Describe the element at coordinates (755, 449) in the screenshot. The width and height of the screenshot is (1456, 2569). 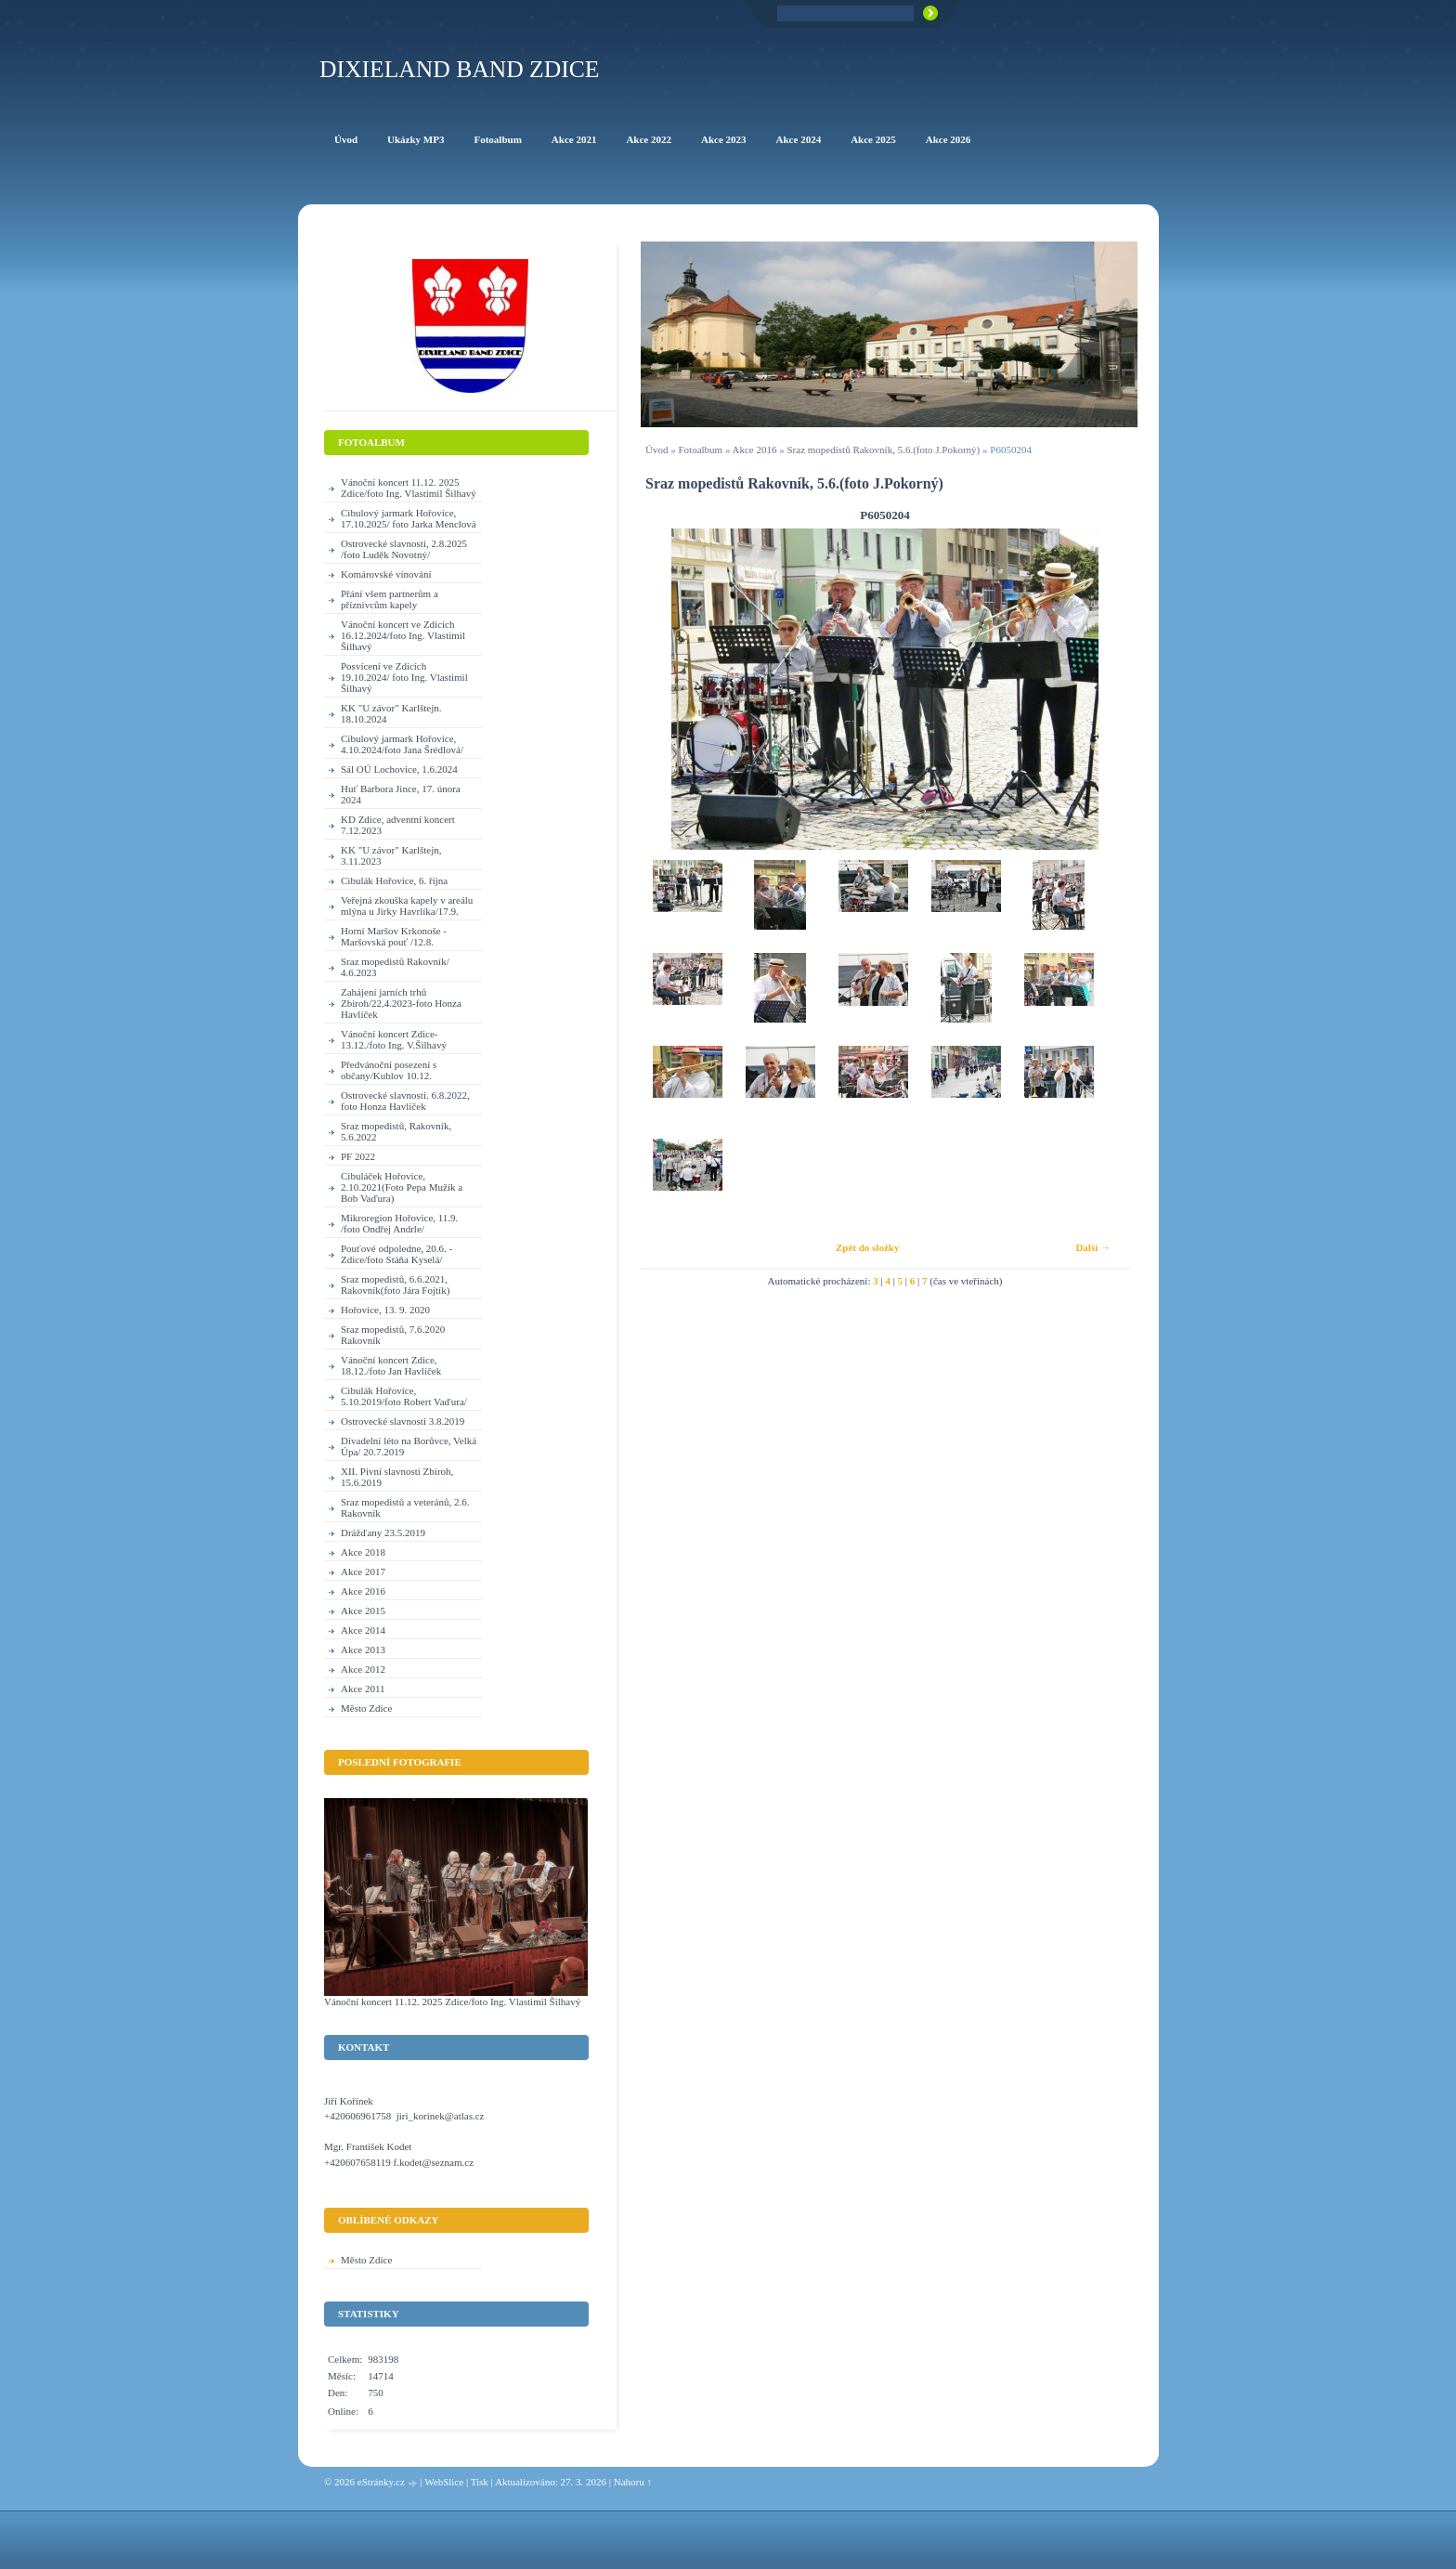
I see `Akce 2016` at that location.